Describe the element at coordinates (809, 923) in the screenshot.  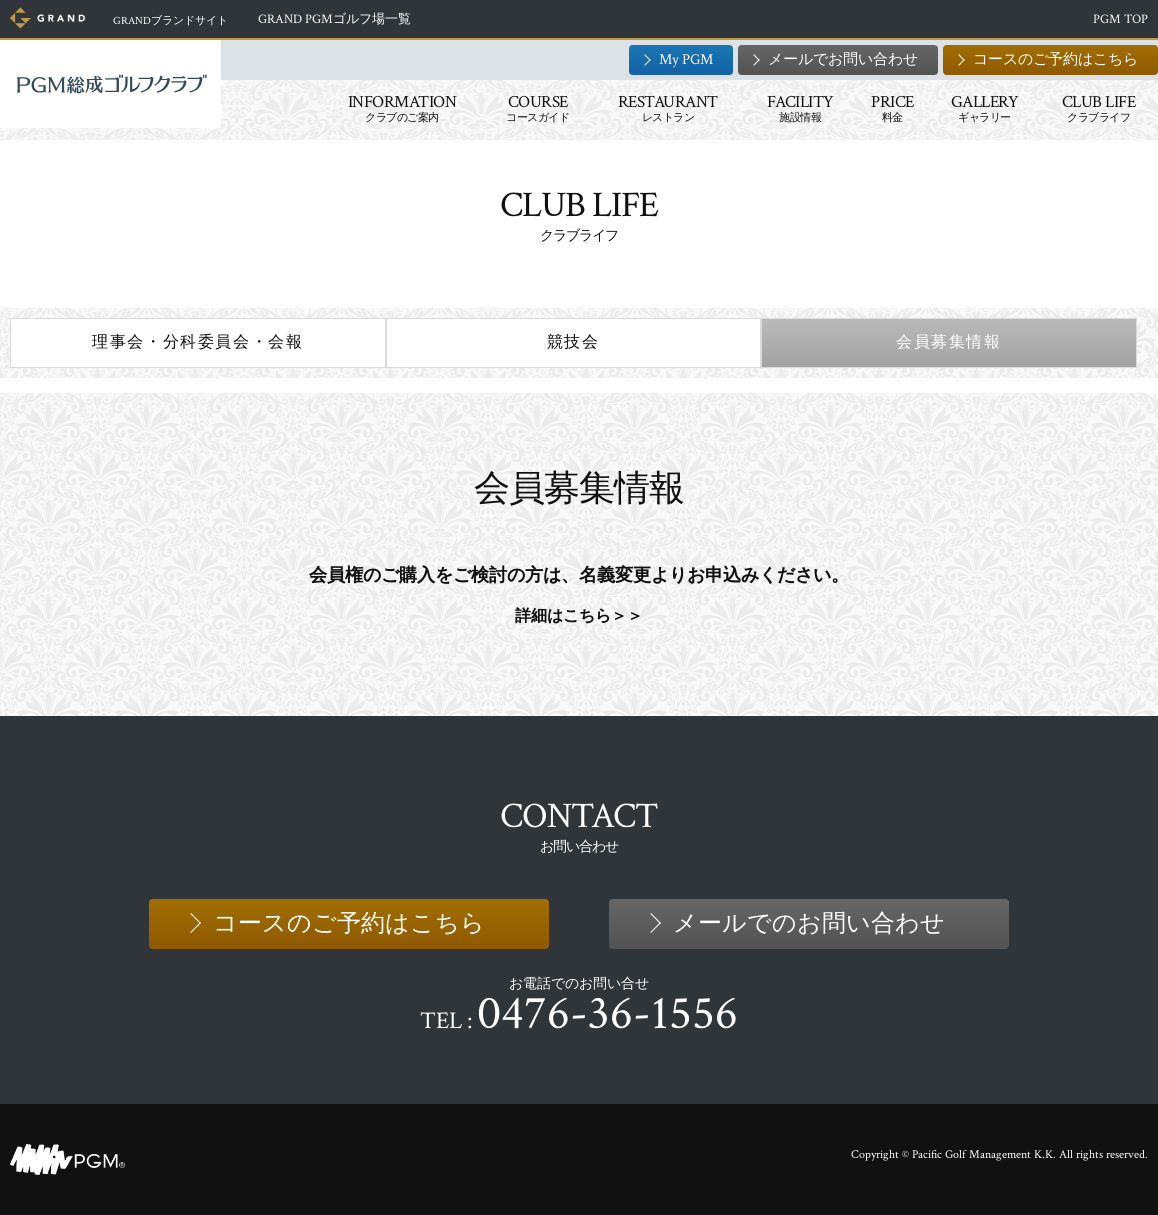
I see `メールでのお問い合わせ` at that location.